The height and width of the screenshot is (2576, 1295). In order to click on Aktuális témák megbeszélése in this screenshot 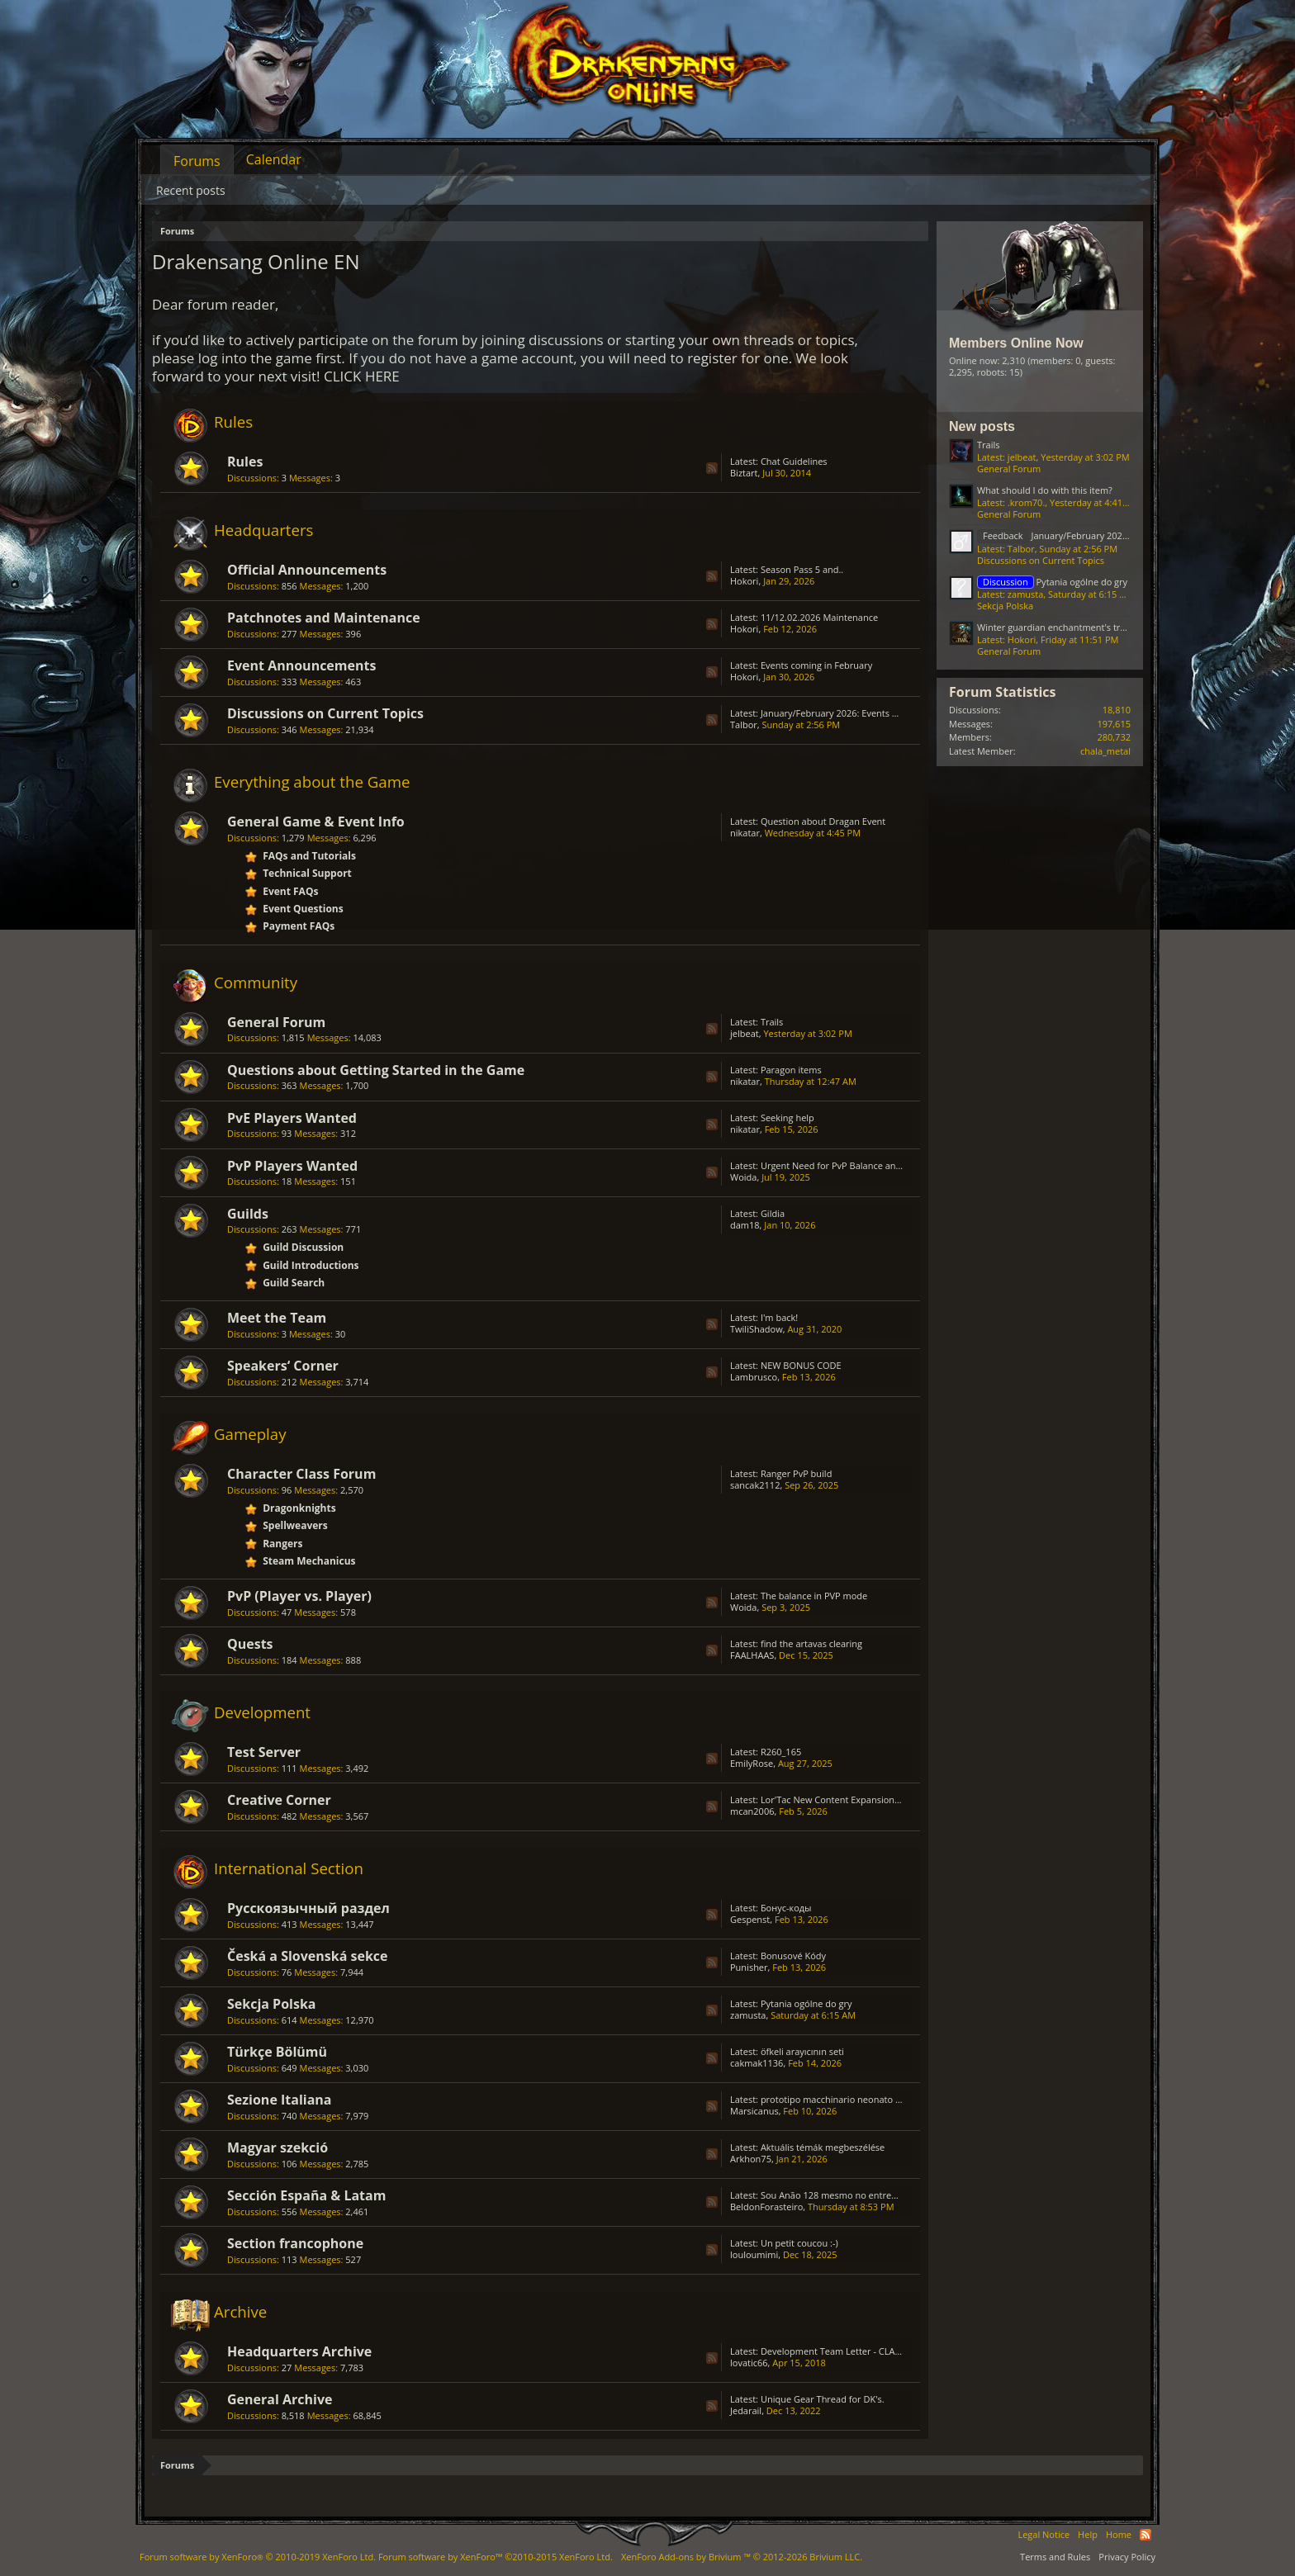, I will do `click(823, 2147)`.